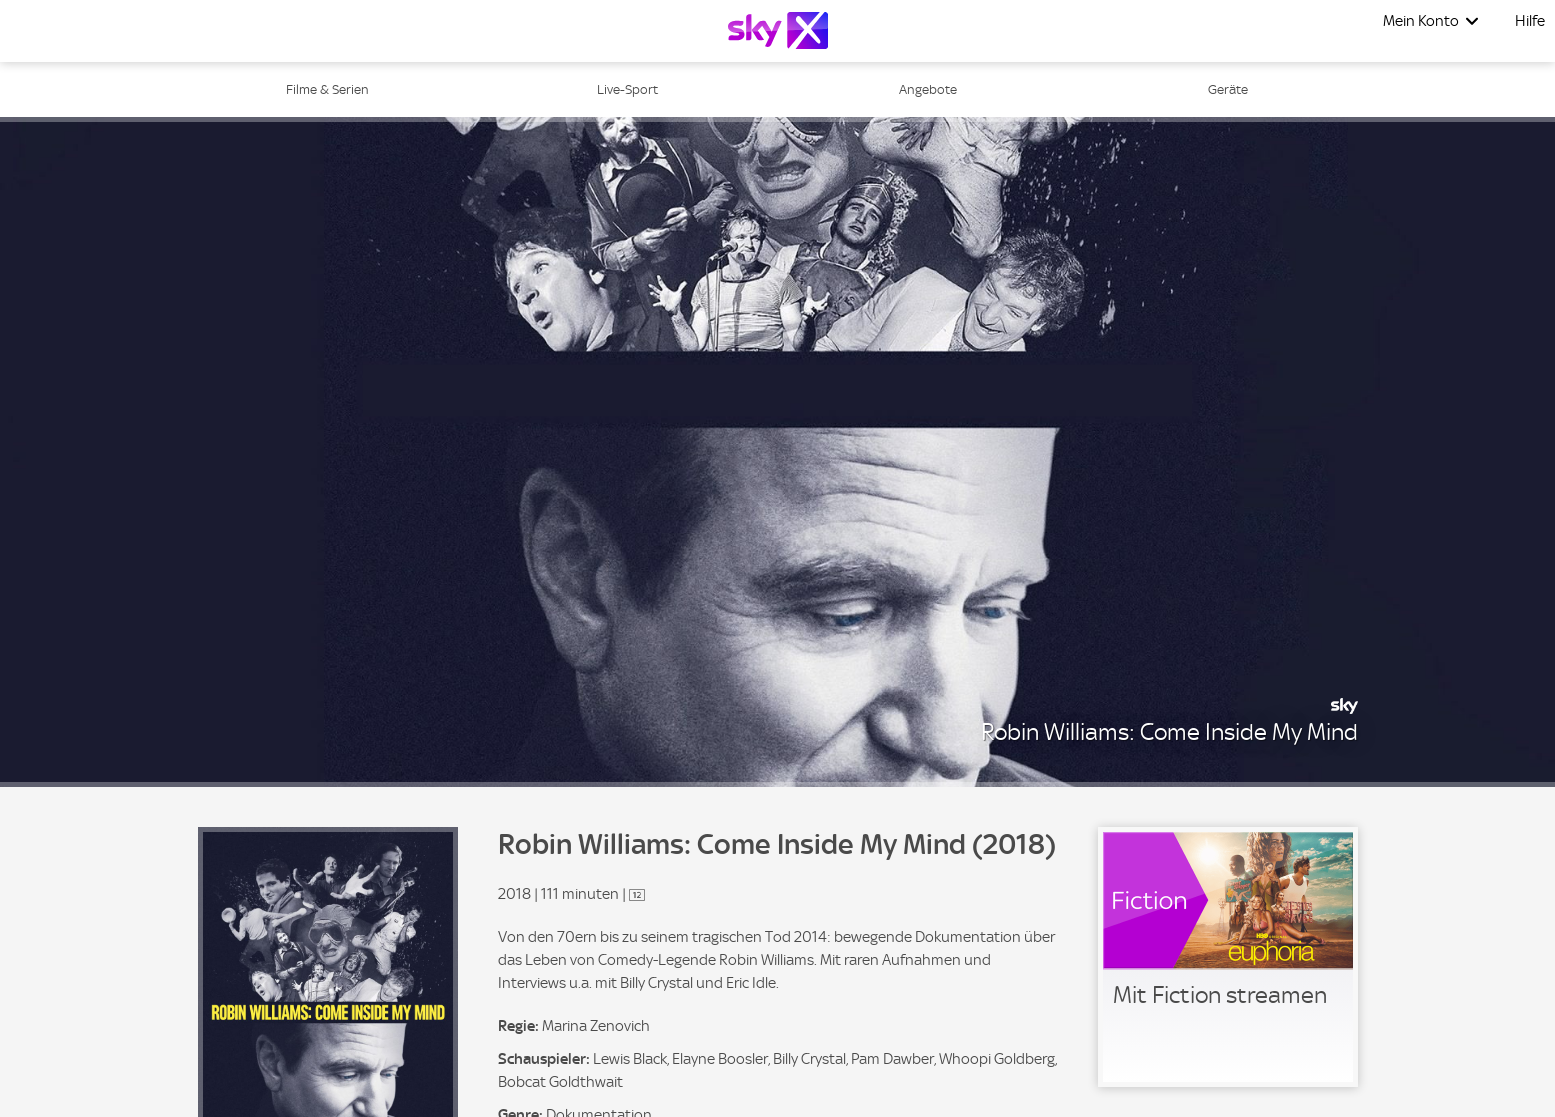  I want to click on [link], so click(1228, 957).